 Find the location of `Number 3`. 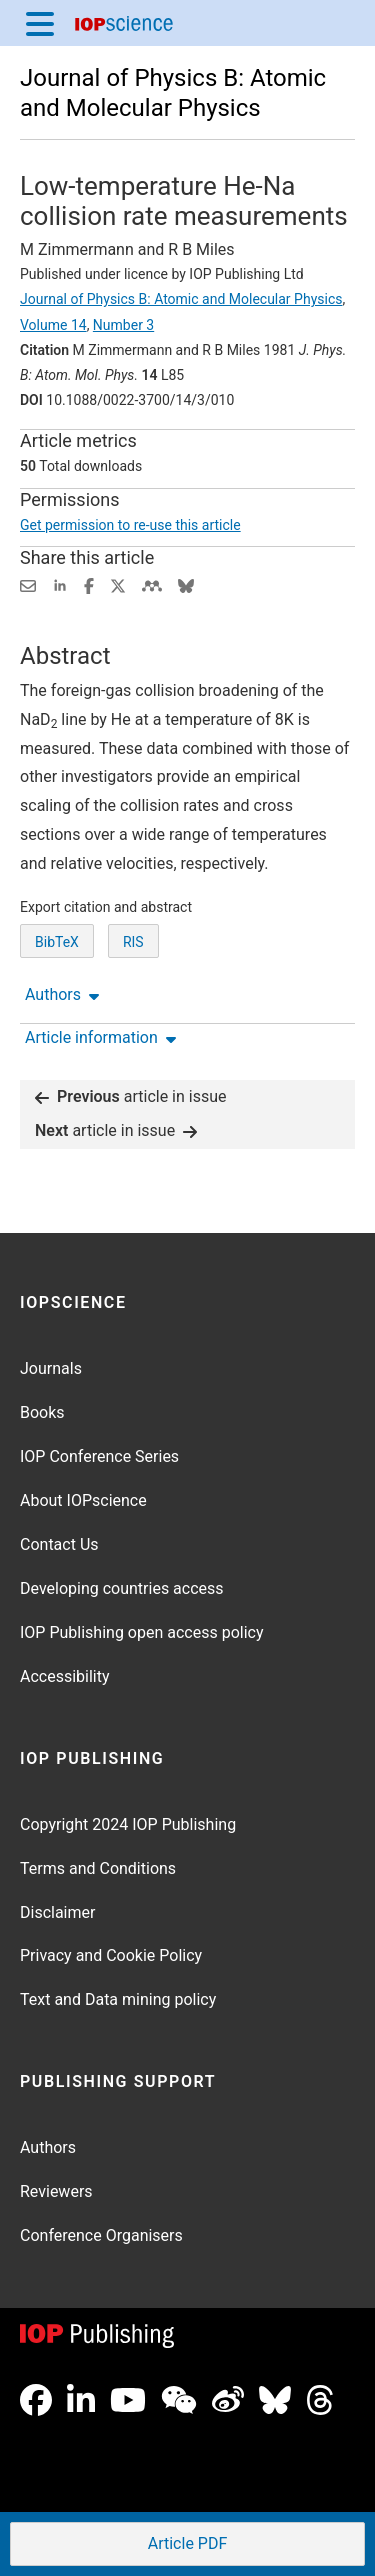

Number 3 is located at coordinates (123, 325).